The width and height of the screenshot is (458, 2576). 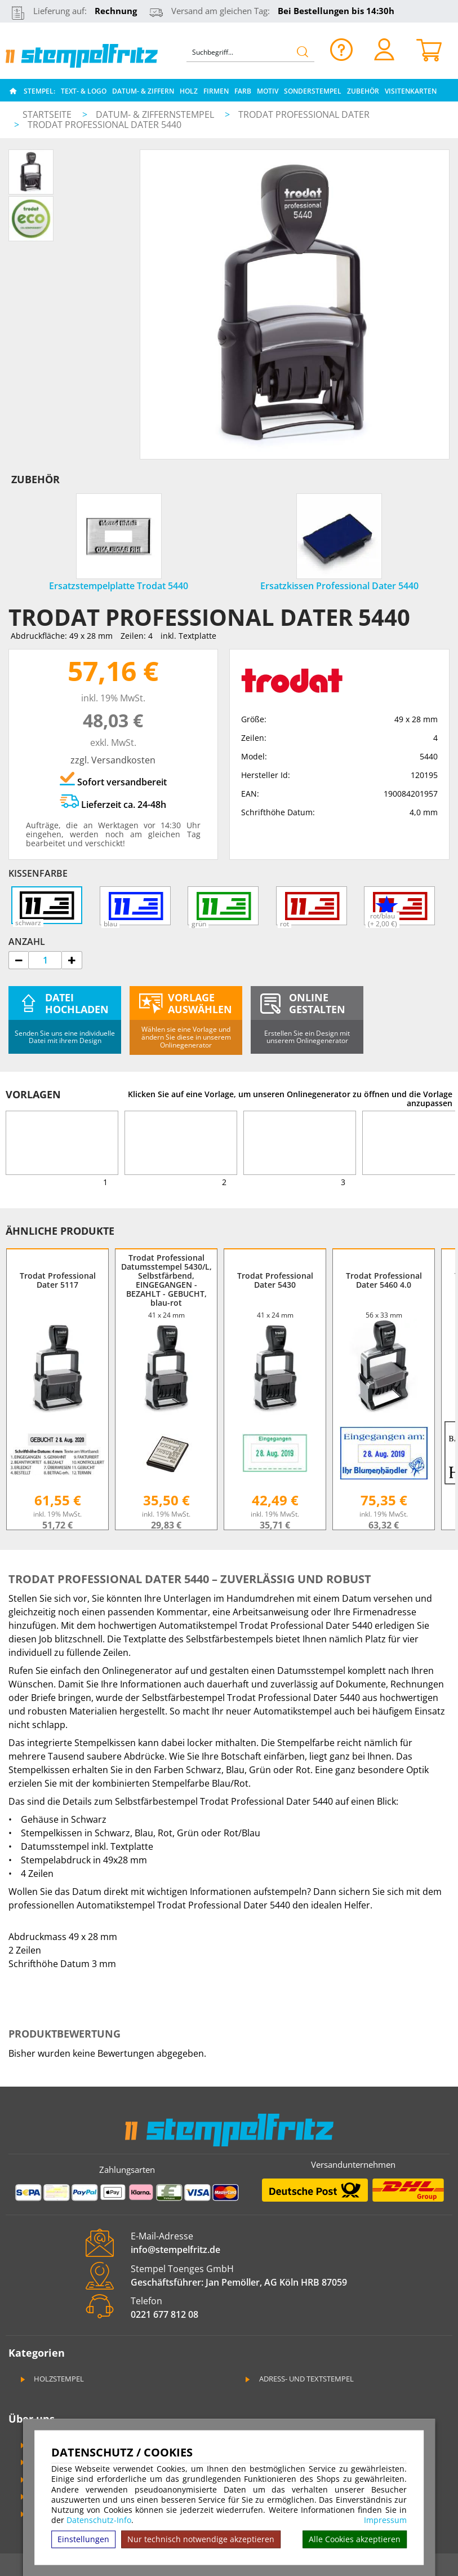 What do you see at coordinates (299, 2379) in the screenshot?
I see `Adress- und Textstempel` at bounding box center [299, 2379].